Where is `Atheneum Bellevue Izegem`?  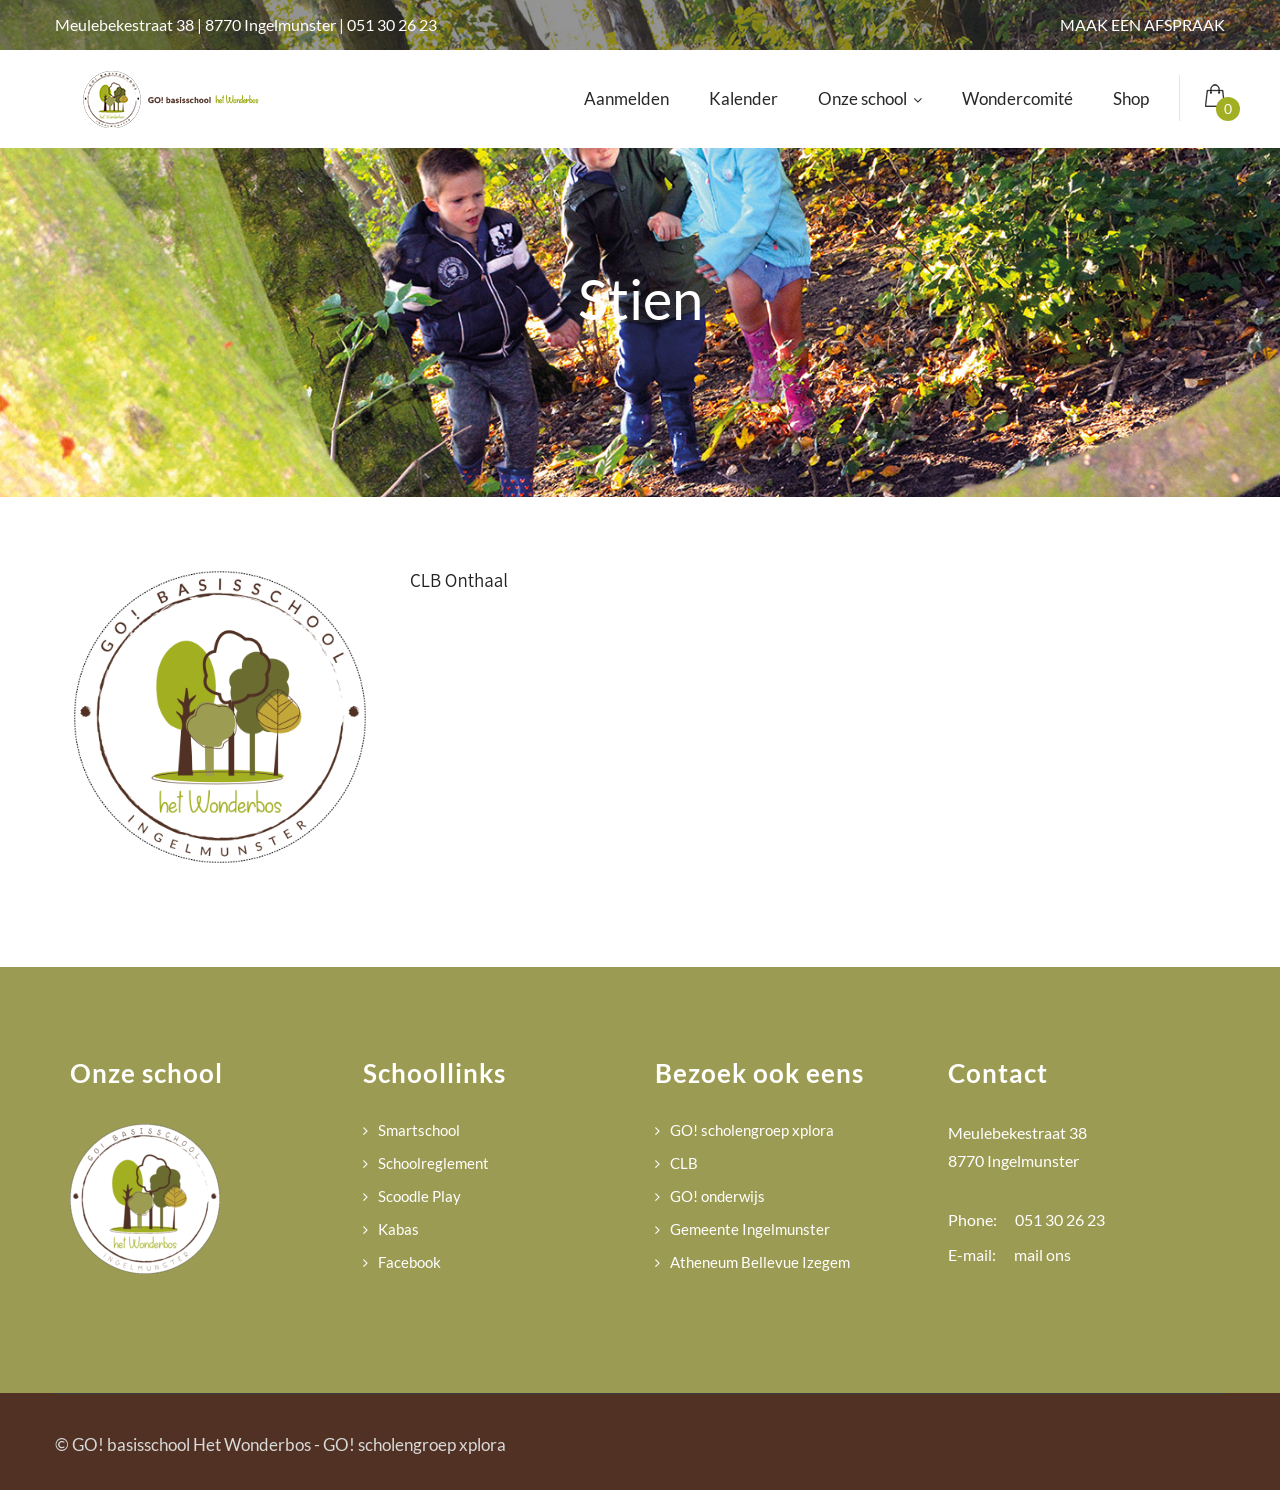 Atheneum Bellevue Izegem is located at coordinates (760, 1262).